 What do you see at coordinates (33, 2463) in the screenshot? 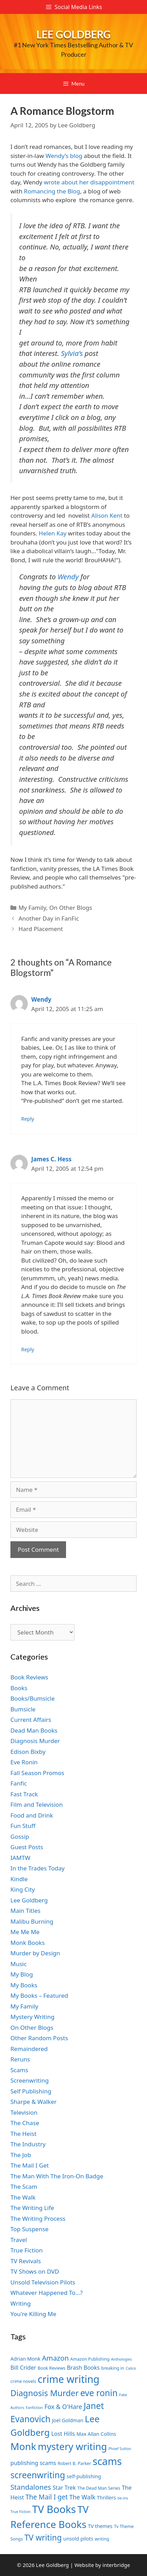
I see `publishing scams [publishing scams (9 items)]` at bounding box center [33, 2463].